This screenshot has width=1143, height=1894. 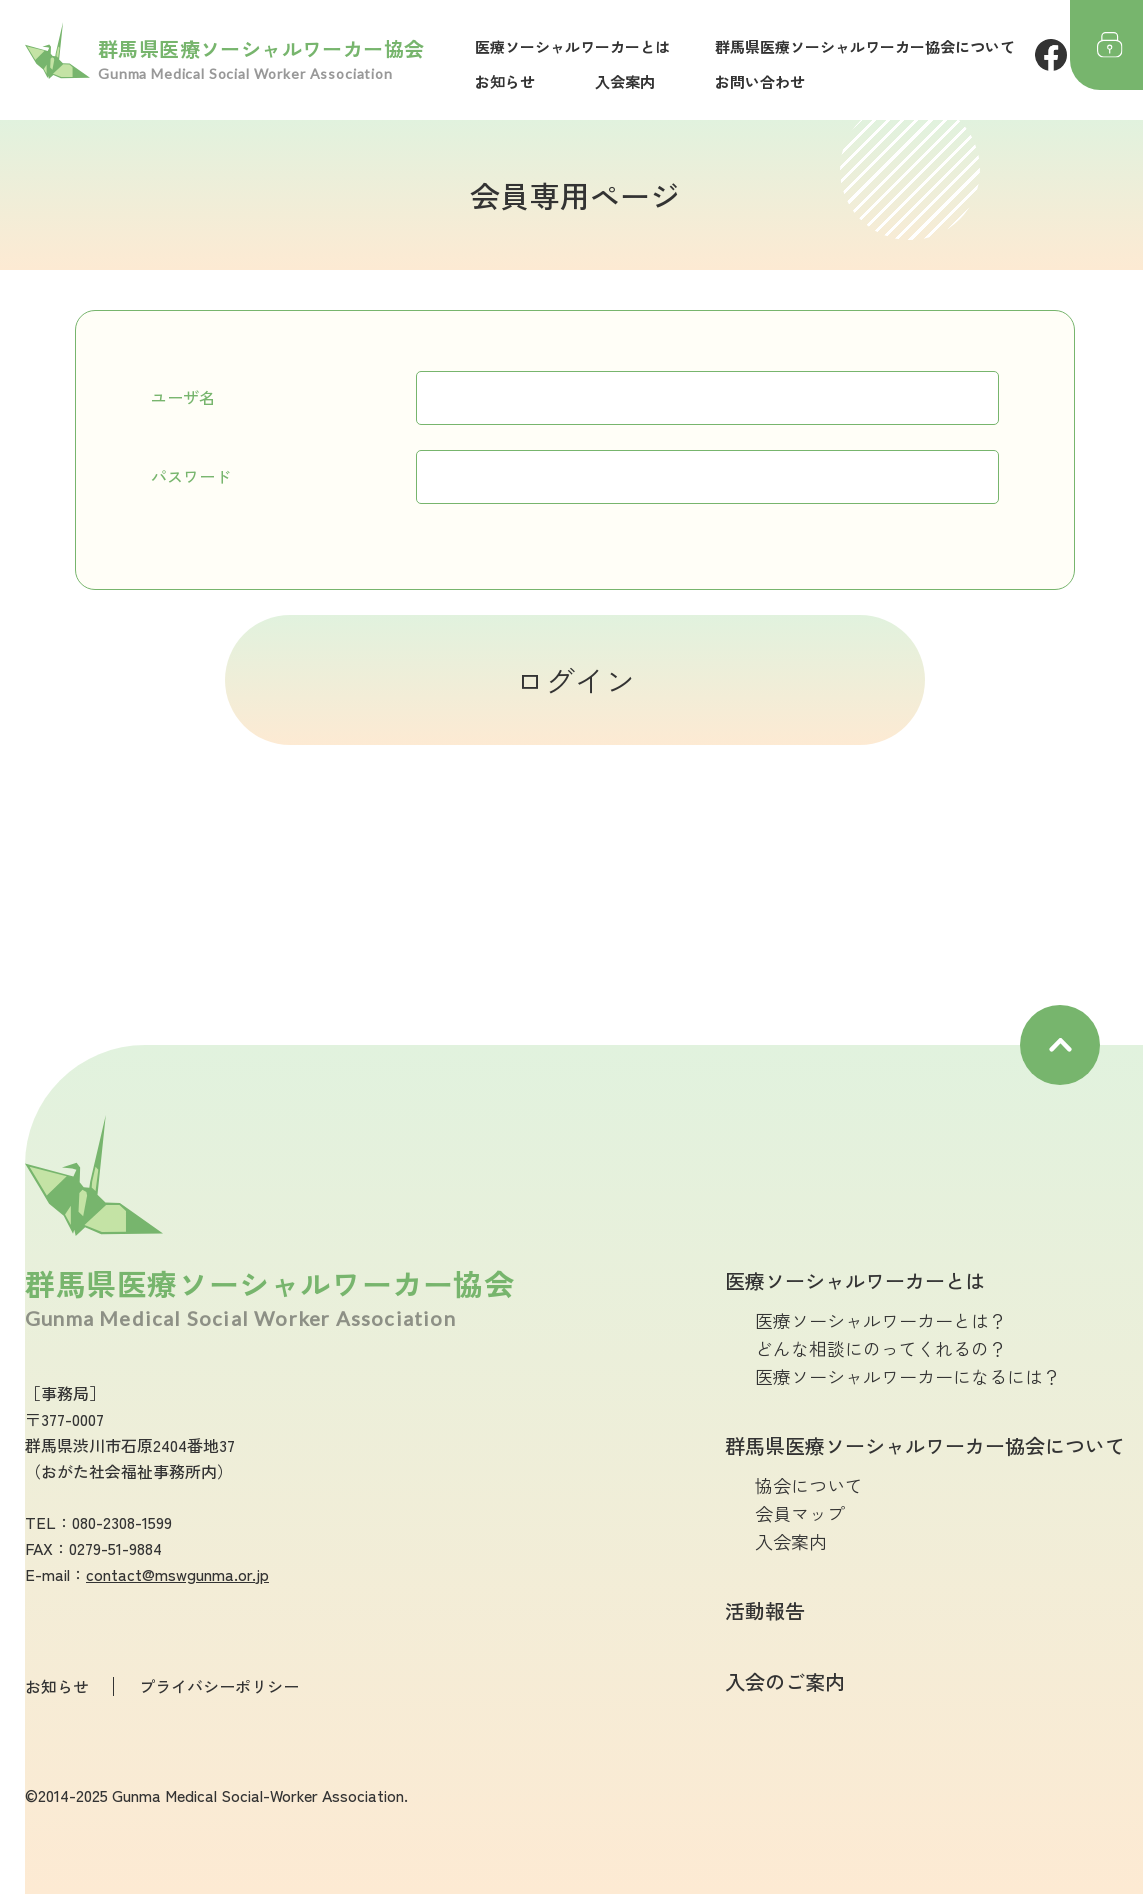 What do you see at coordinates (572, 46) in the screenshot?
I see `医療ソーシャルワーカーとは` at bounding box center [572, 46].